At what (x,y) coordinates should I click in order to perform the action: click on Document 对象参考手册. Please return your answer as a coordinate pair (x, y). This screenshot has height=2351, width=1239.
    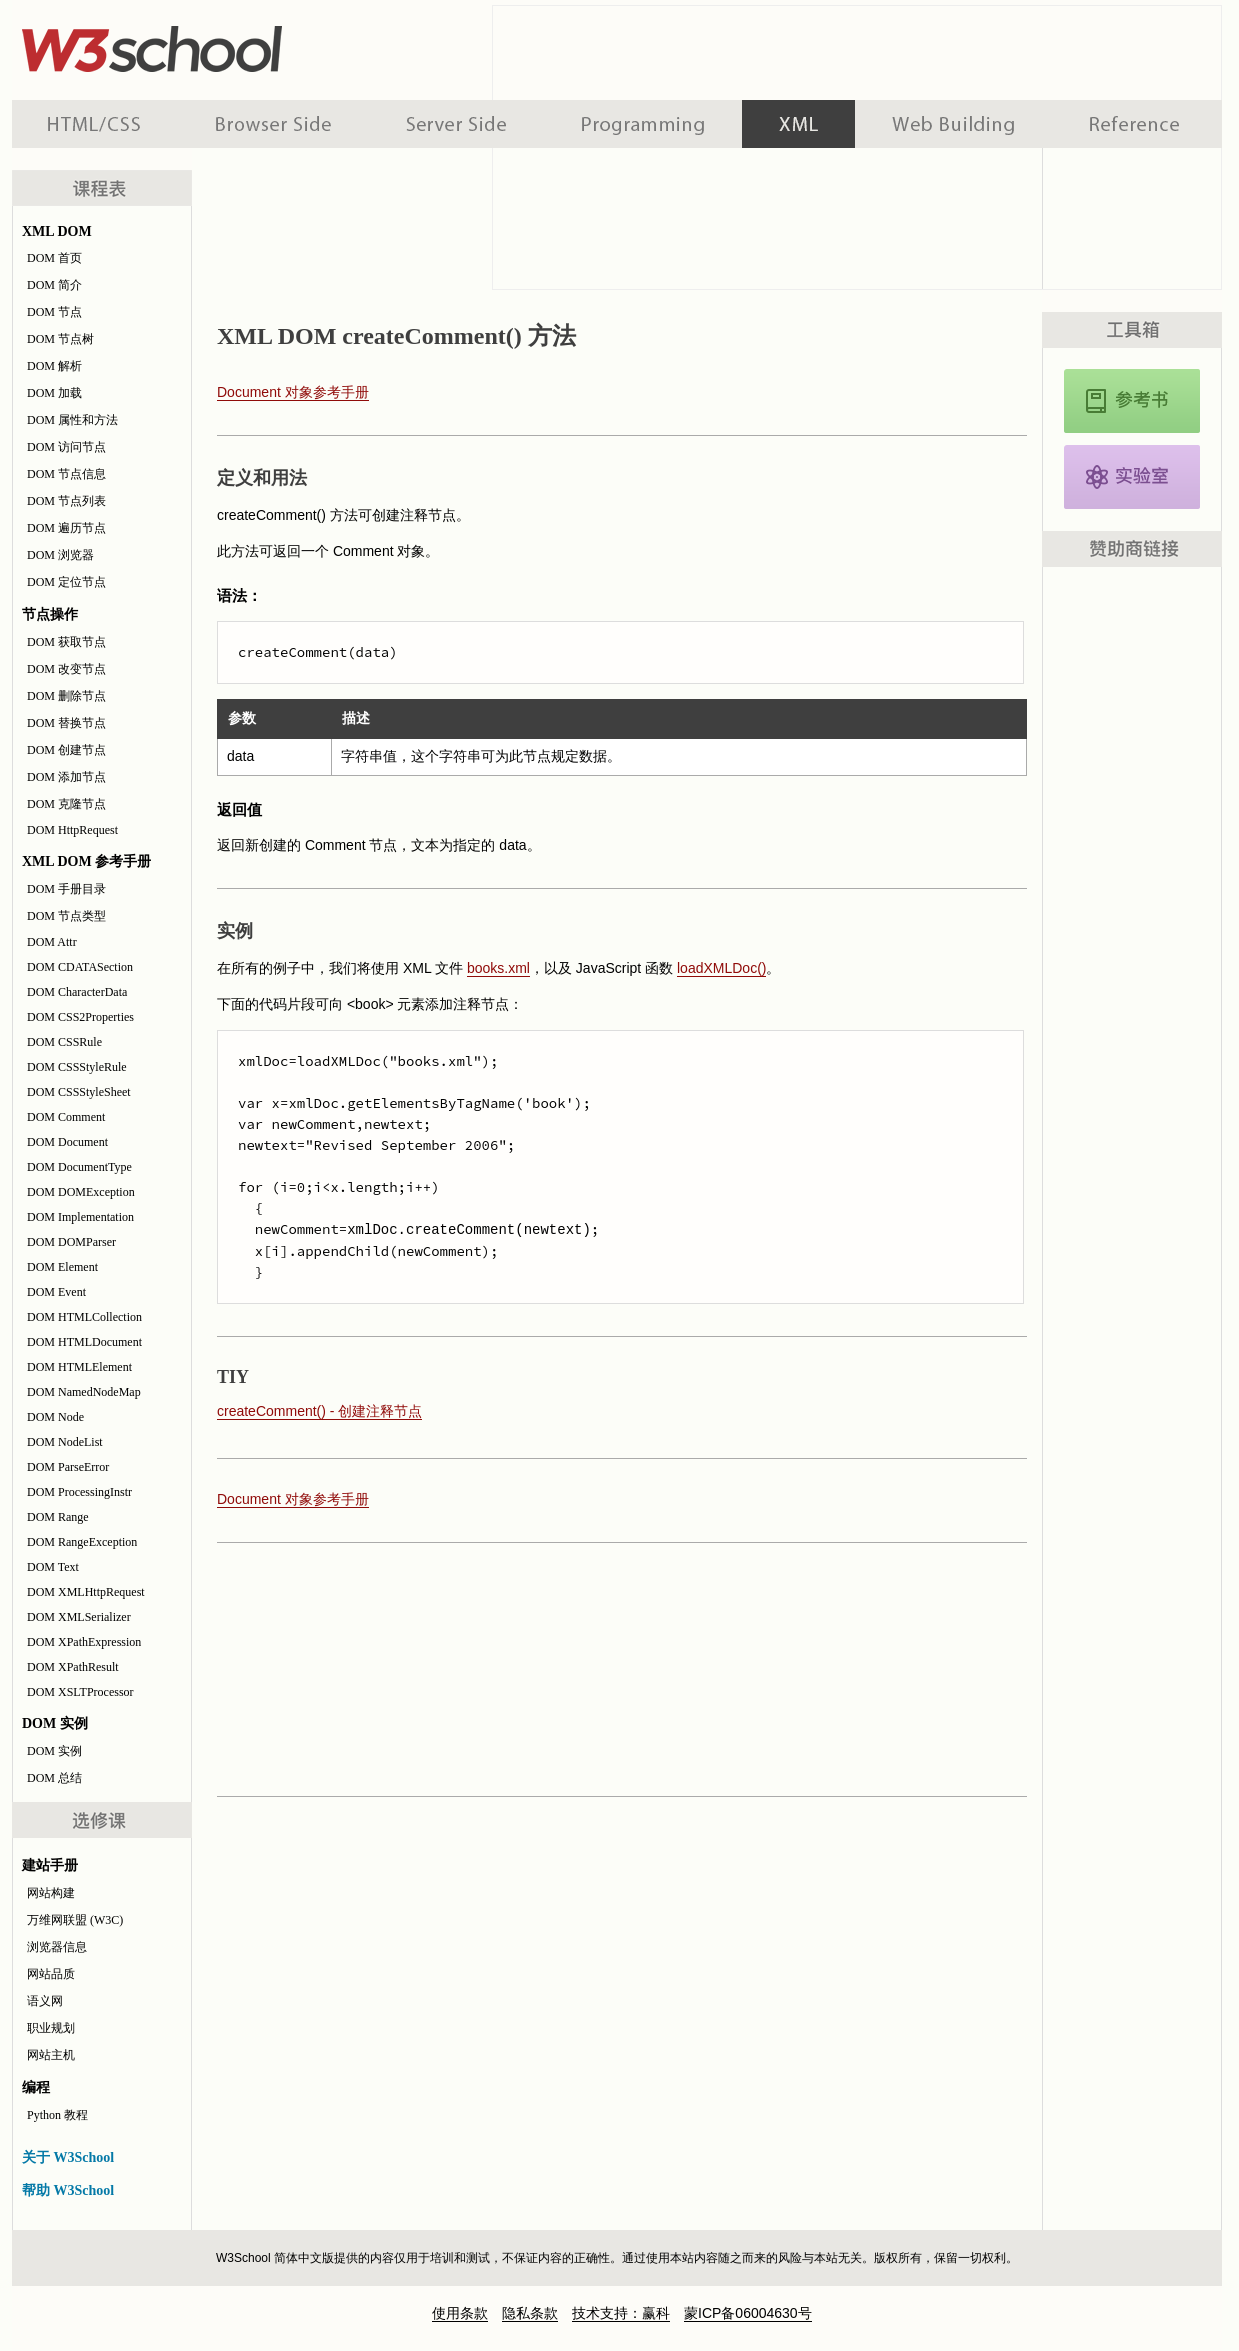
    Looking at the image, I should click on (293, 392).